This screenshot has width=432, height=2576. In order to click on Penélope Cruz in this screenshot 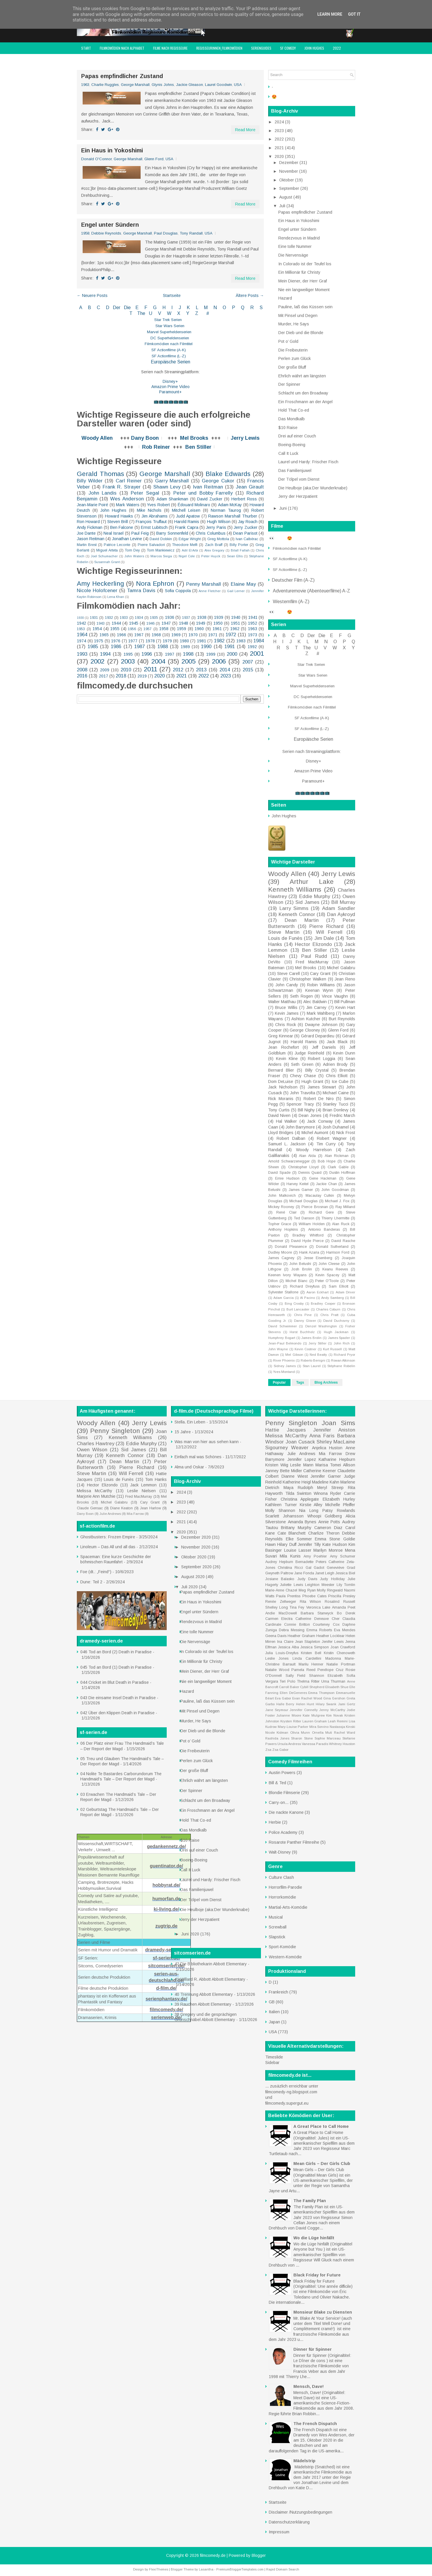, I will do `click(330, 1670)`.